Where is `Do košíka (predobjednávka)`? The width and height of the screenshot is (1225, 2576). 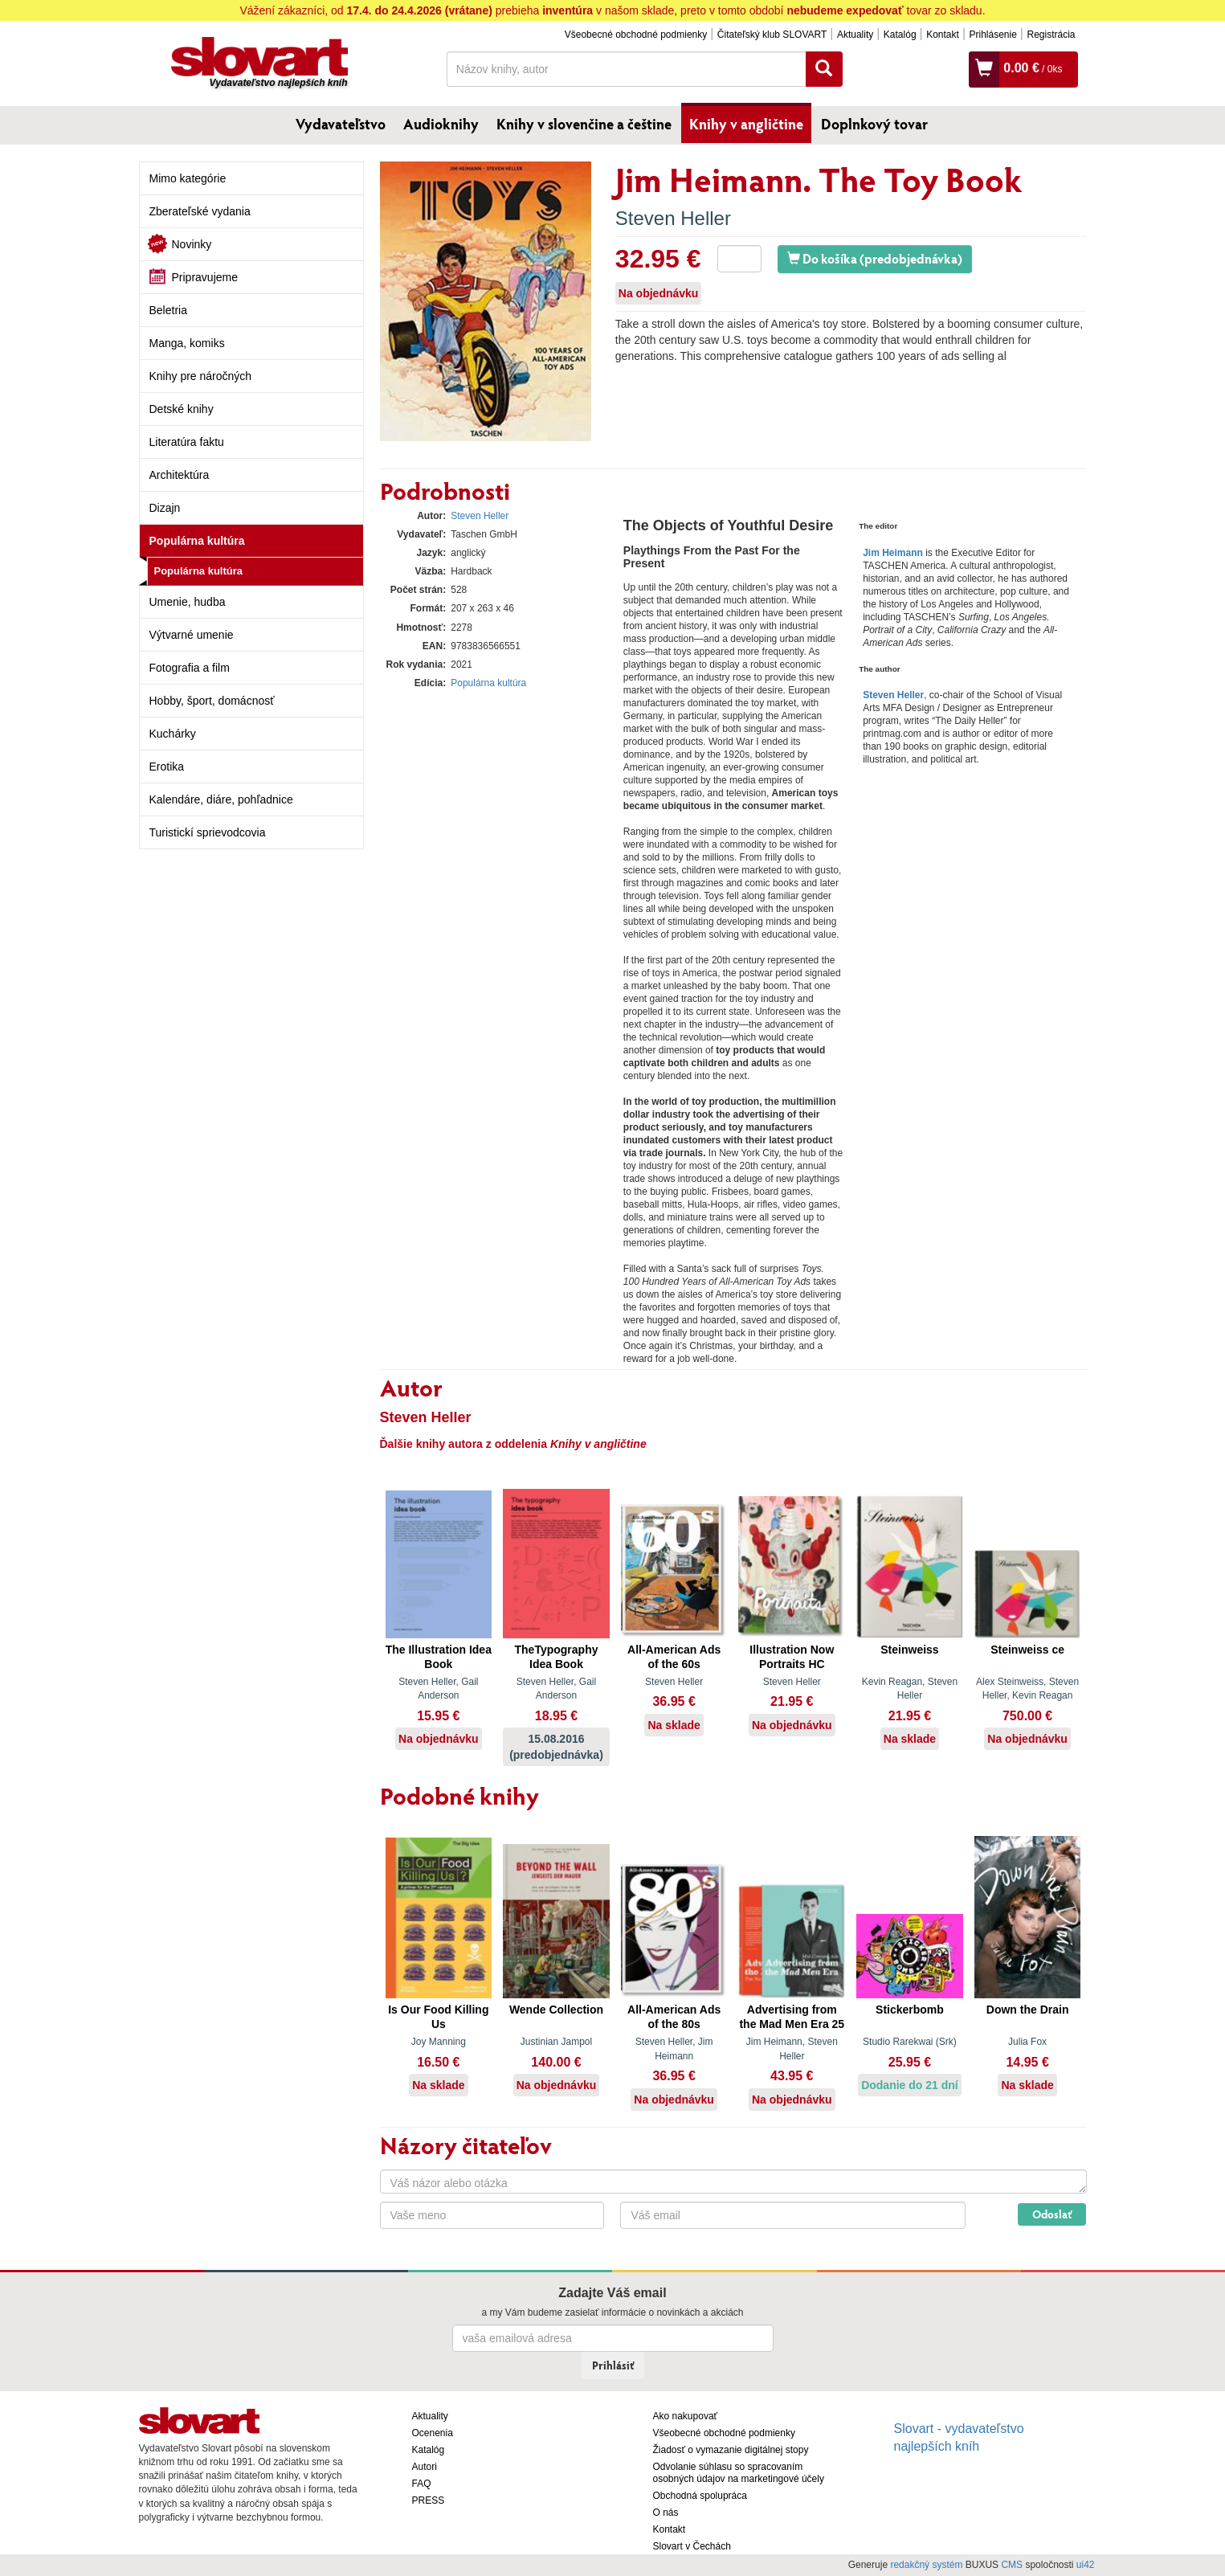 Do košíka (predobjednávka) is located at coordinates (874, 258).